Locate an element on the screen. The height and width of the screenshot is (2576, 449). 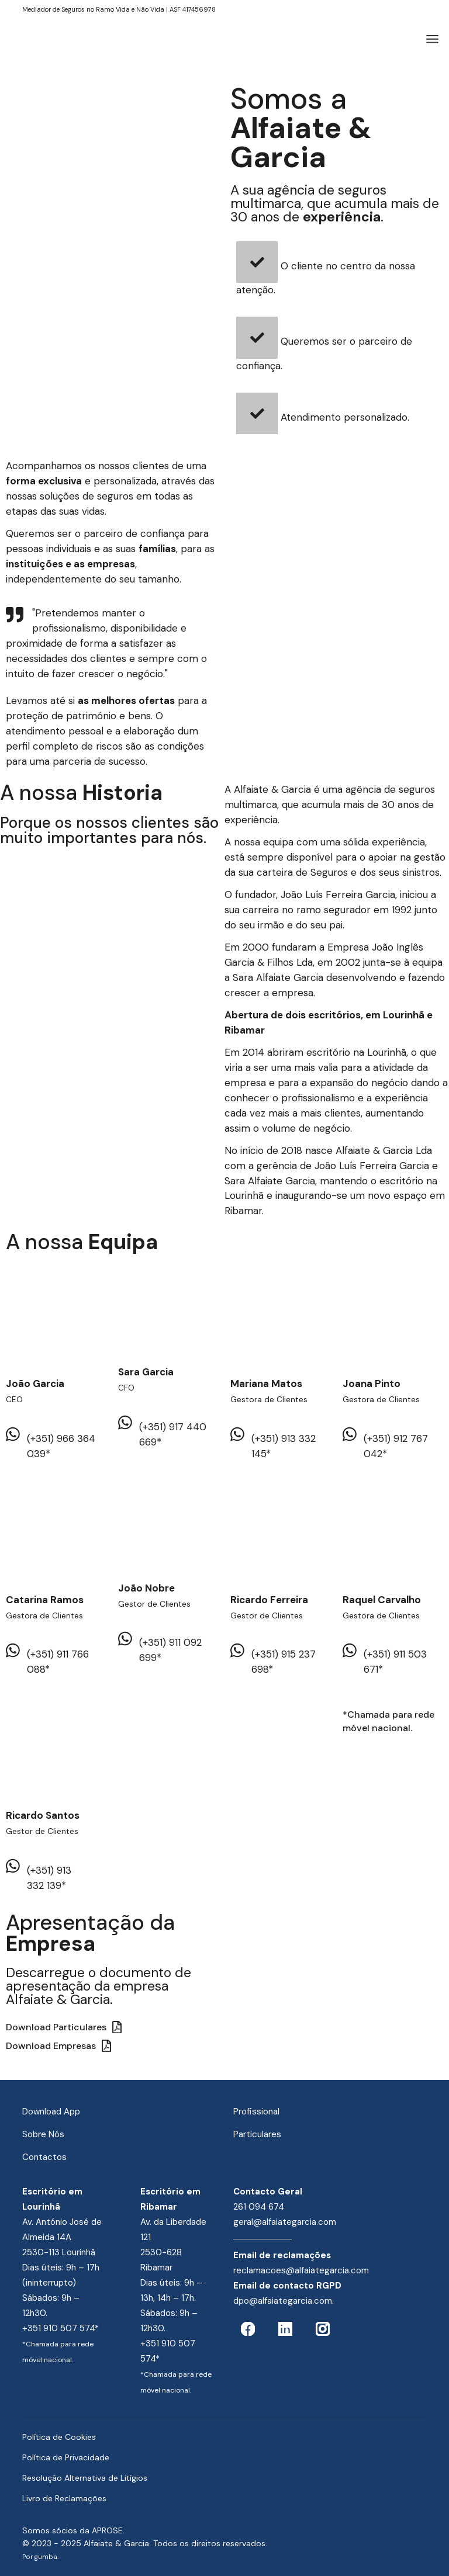
Particulares is located at coordinates (257, 2134).